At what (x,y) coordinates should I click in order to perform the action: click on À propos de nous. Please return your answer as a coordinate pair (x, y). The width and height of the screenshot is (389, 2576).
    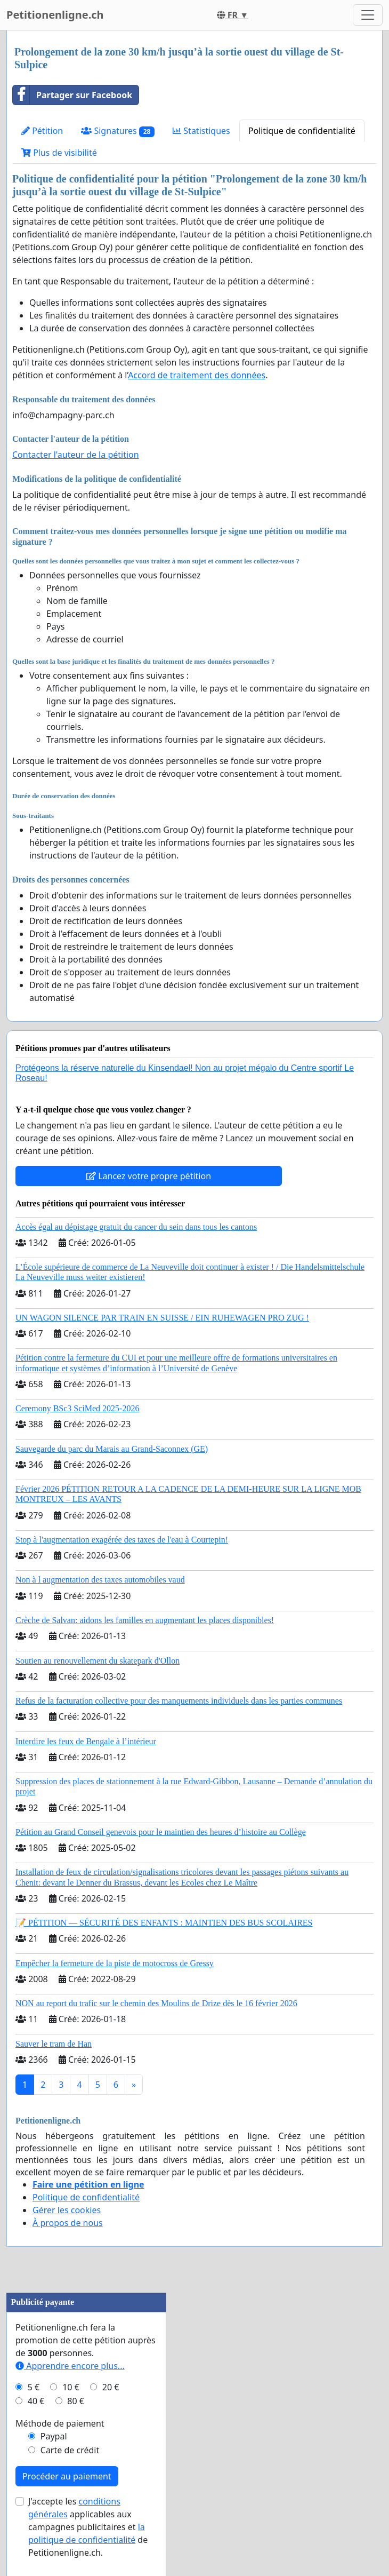
    Looking at the image, I should click on (68, 2223).